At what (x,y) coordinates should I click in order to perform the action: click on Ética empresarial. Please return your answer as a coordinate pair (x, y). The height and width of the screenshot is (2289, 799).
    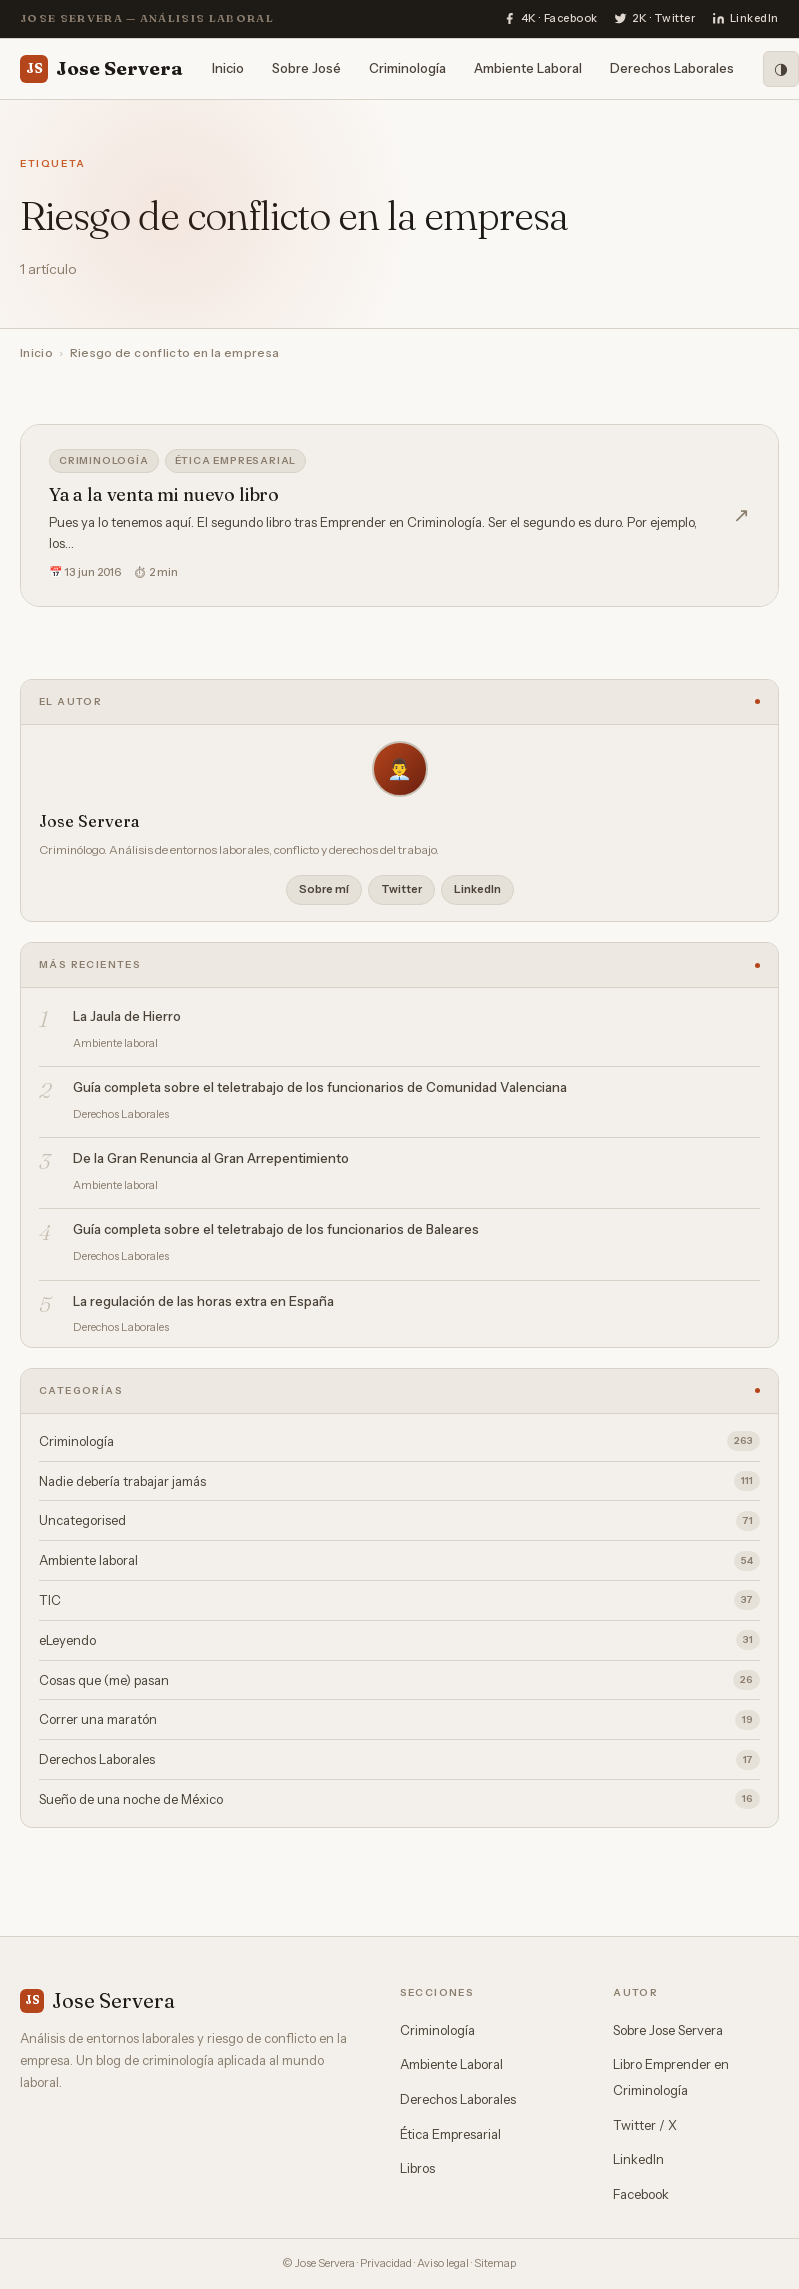
    Looking at the image, I should click on (236, 460).